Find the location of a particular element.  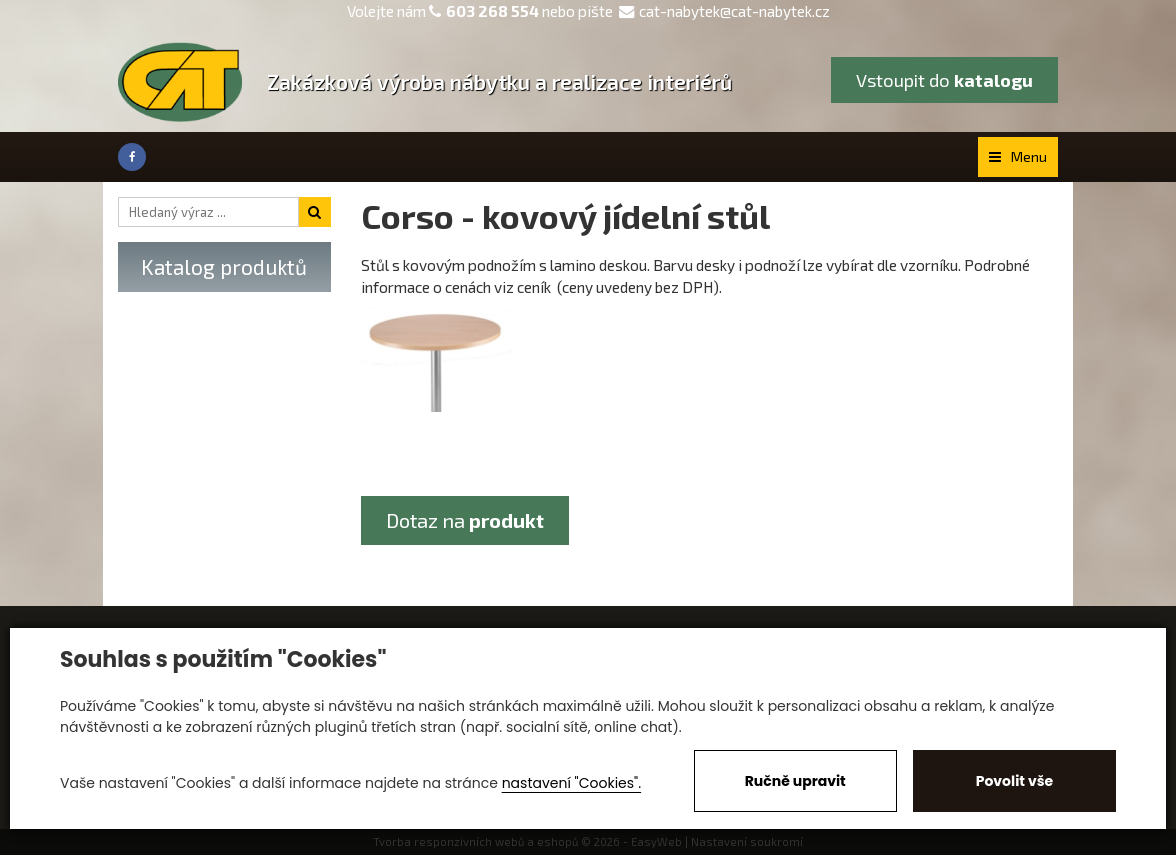

Dotaz na is located at coordinates (465, 520).